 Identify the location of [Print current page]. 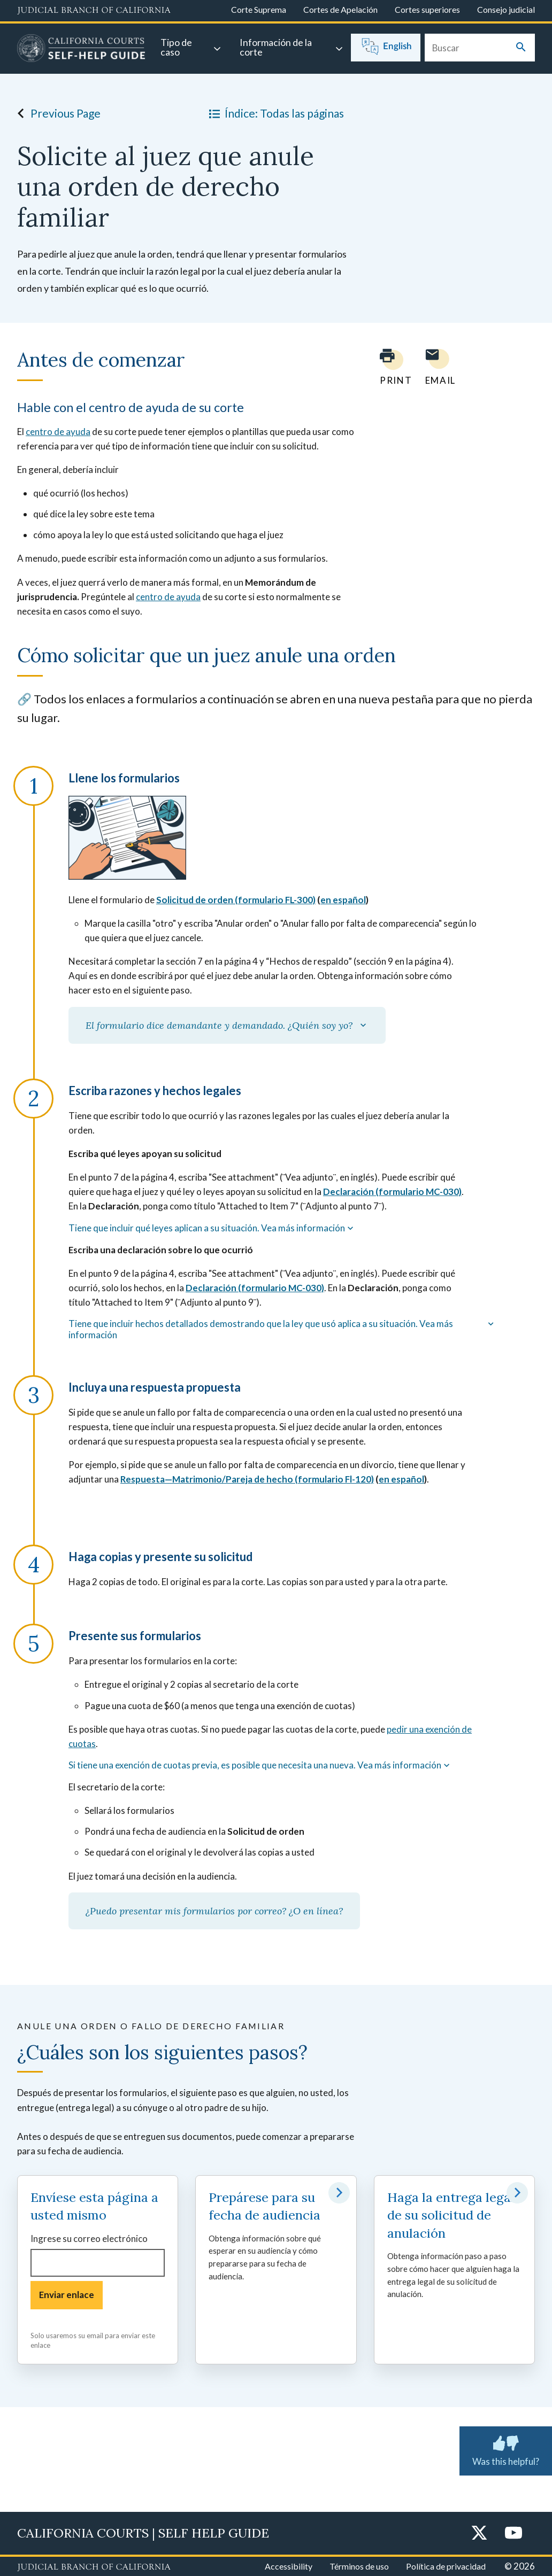
(389, 366).